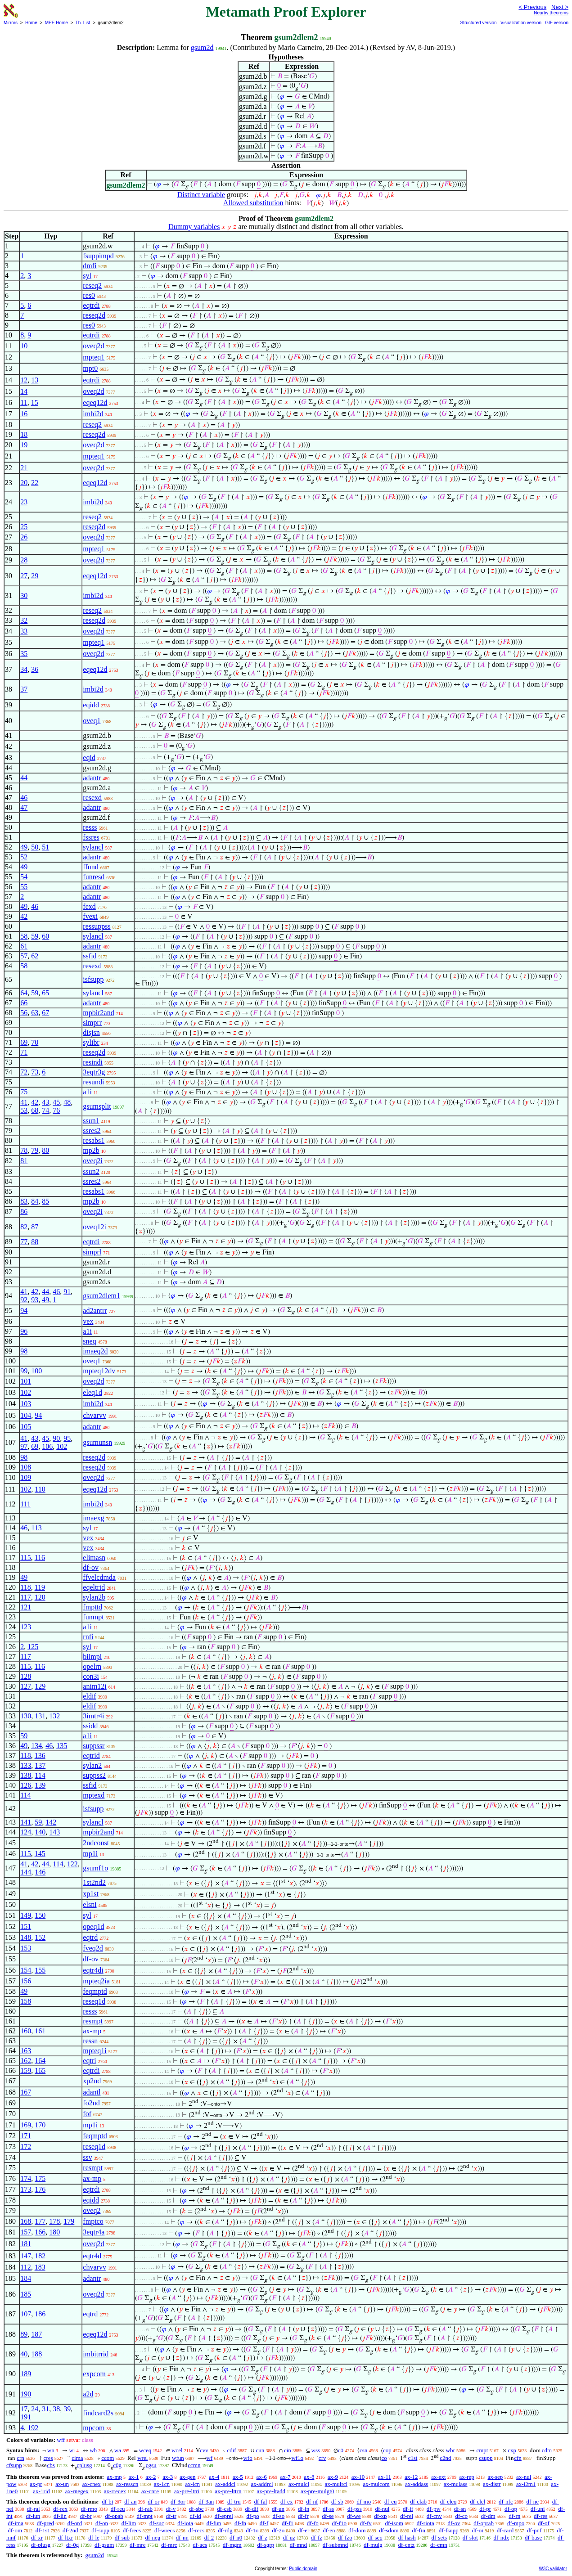  What do you see at coordinates (93, 346) in the screenshot?
I see `oveq2d` at bounding box center [93, 346].